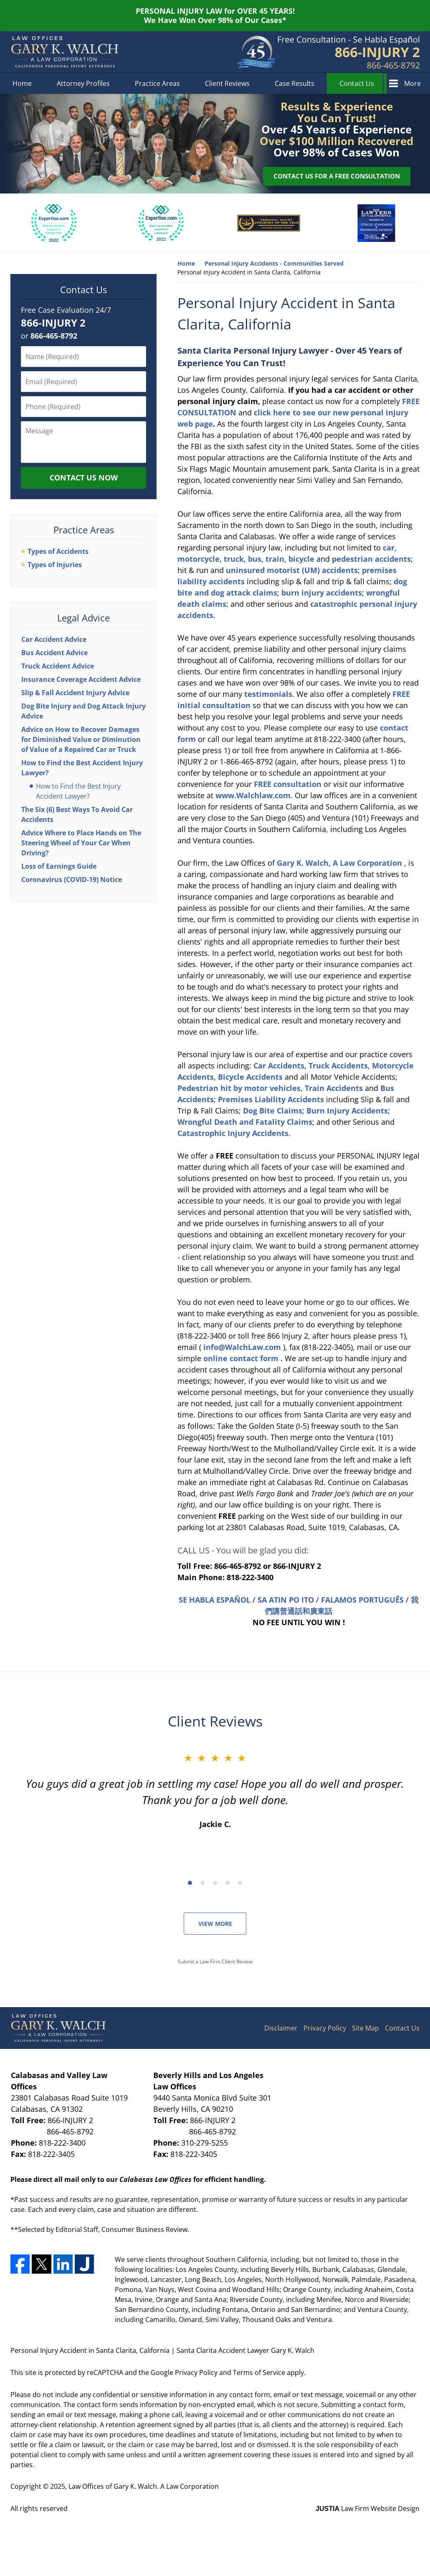  I want to click on consultation, so click(289, 784).